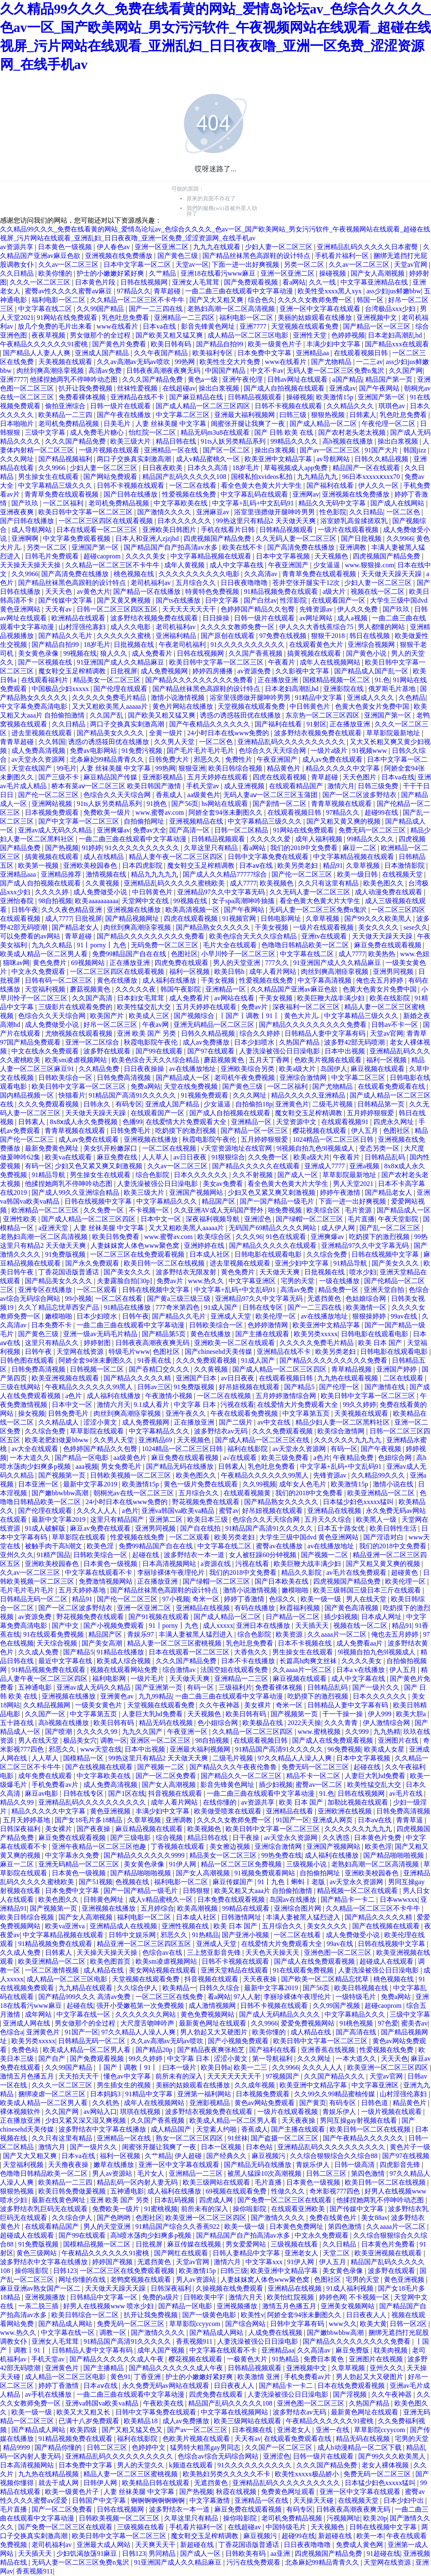 The image size is (431, 2576). I want to click on 亚洲成人网页, so click(333, 1820).